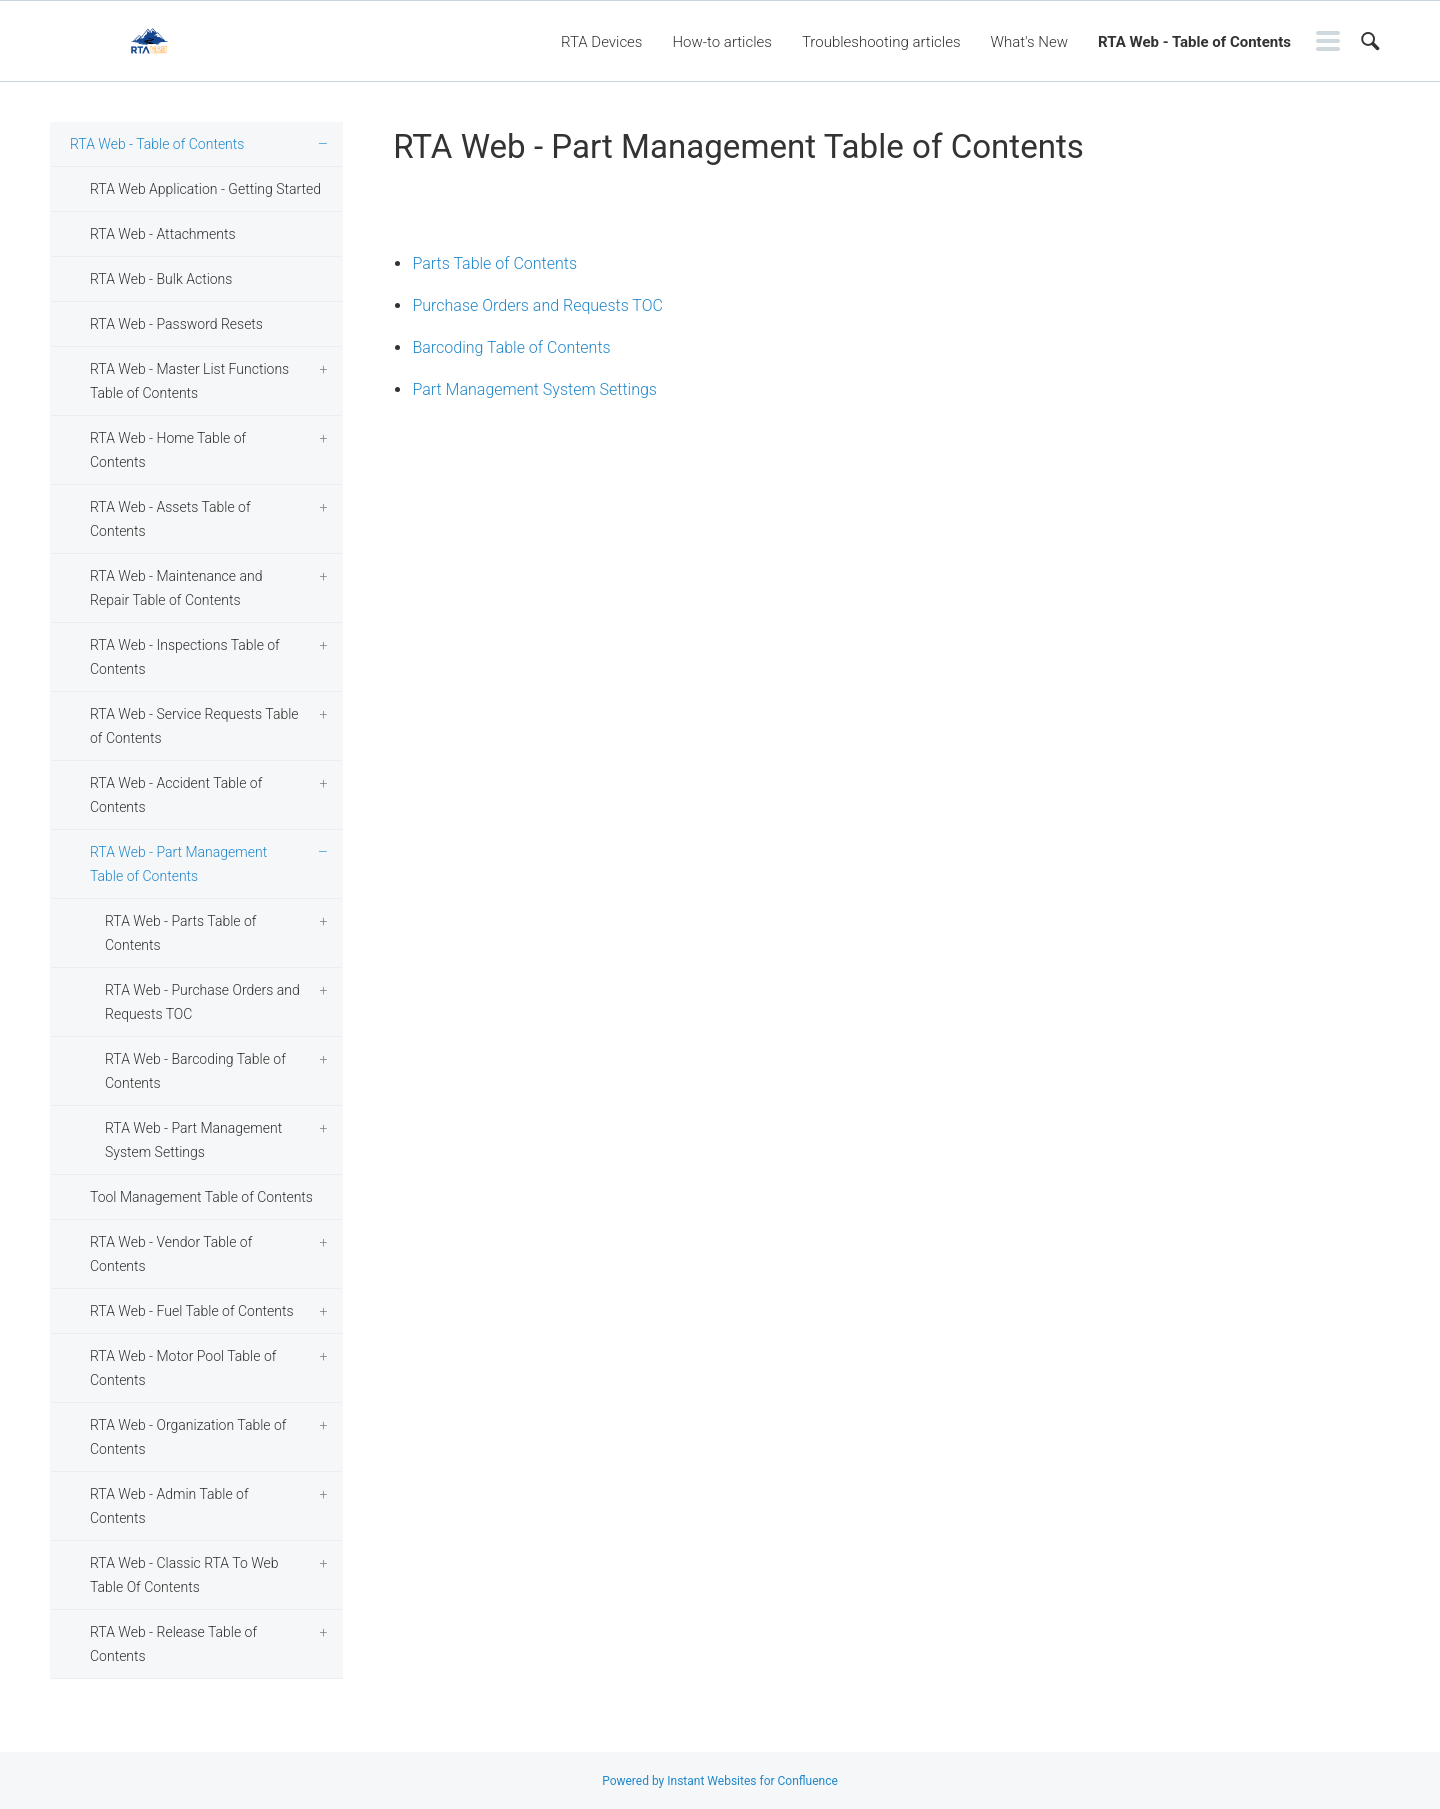 This screenshot has height=1809, width=1440. What do you see at coordinates (176, 795) in the screenshot?
I see `RTA Web - Accident Table of Contents` at bounding box center [176, 795].